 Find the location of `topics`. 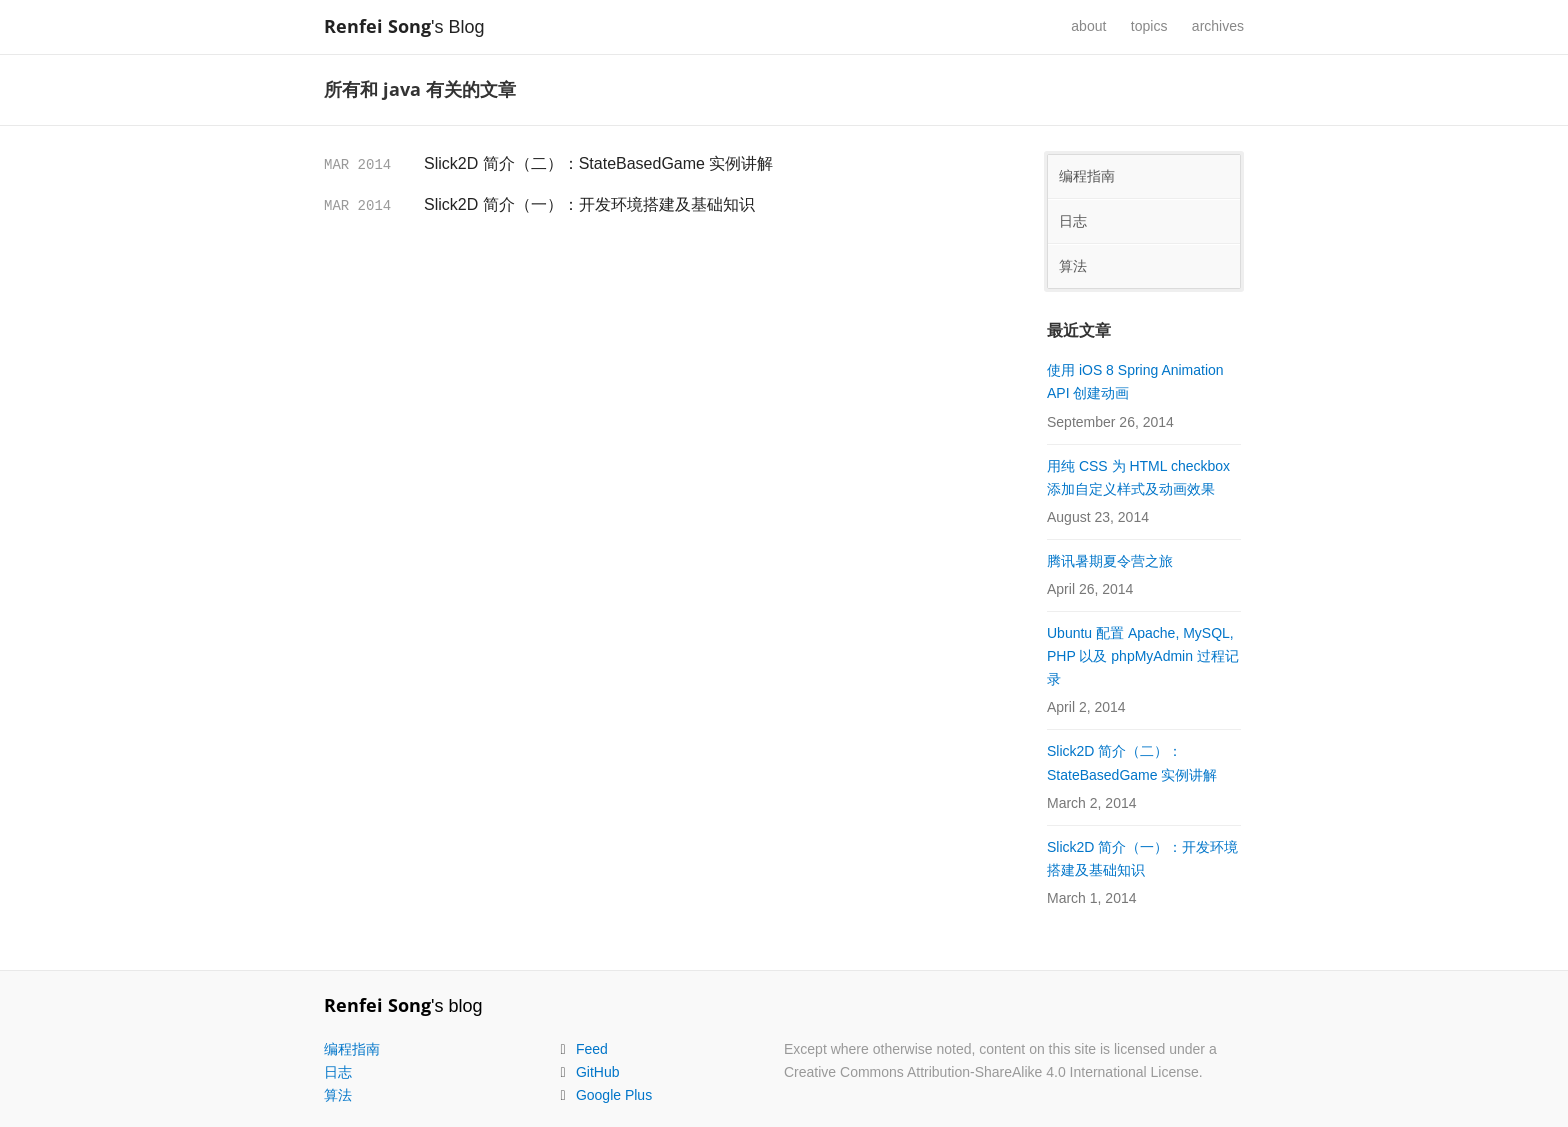

topics is located at coordinates (1149, 26).